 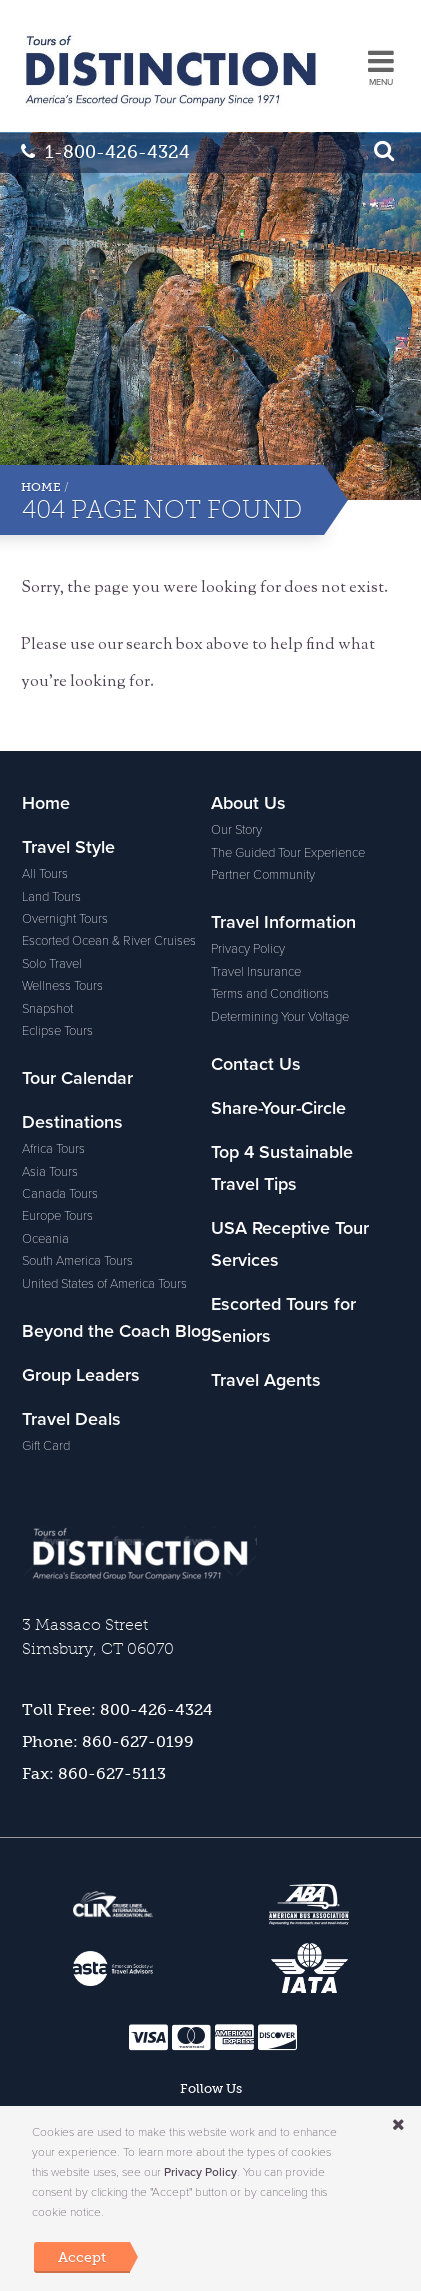 I want to click on United States of America Tours, so click(x=104, y=1284).